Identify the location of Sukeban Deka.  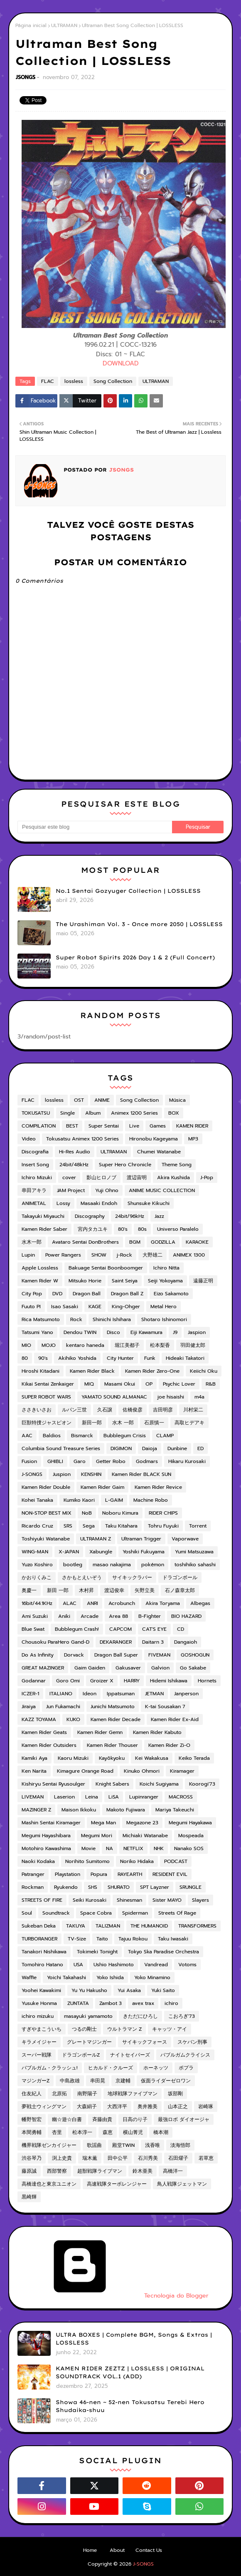
(39, 1926).